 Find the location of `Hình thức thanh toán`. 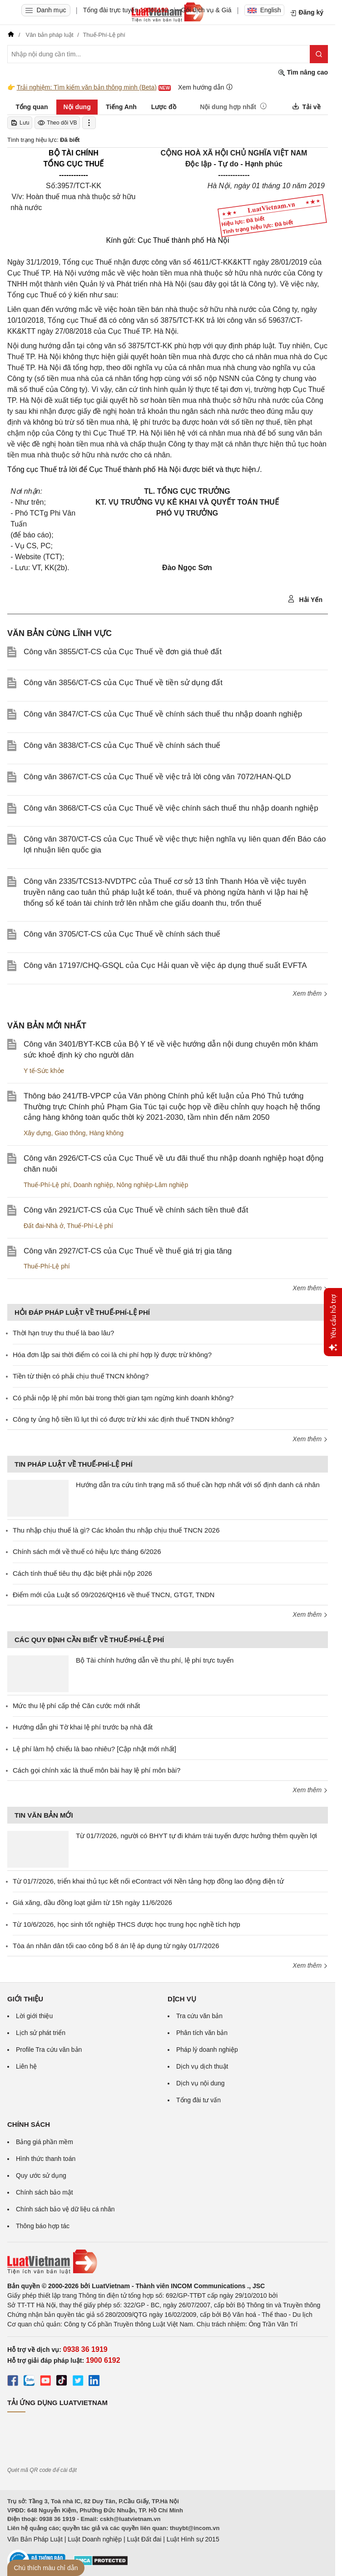

Hình thức thanh toán is located at coordinates (45, 2158).